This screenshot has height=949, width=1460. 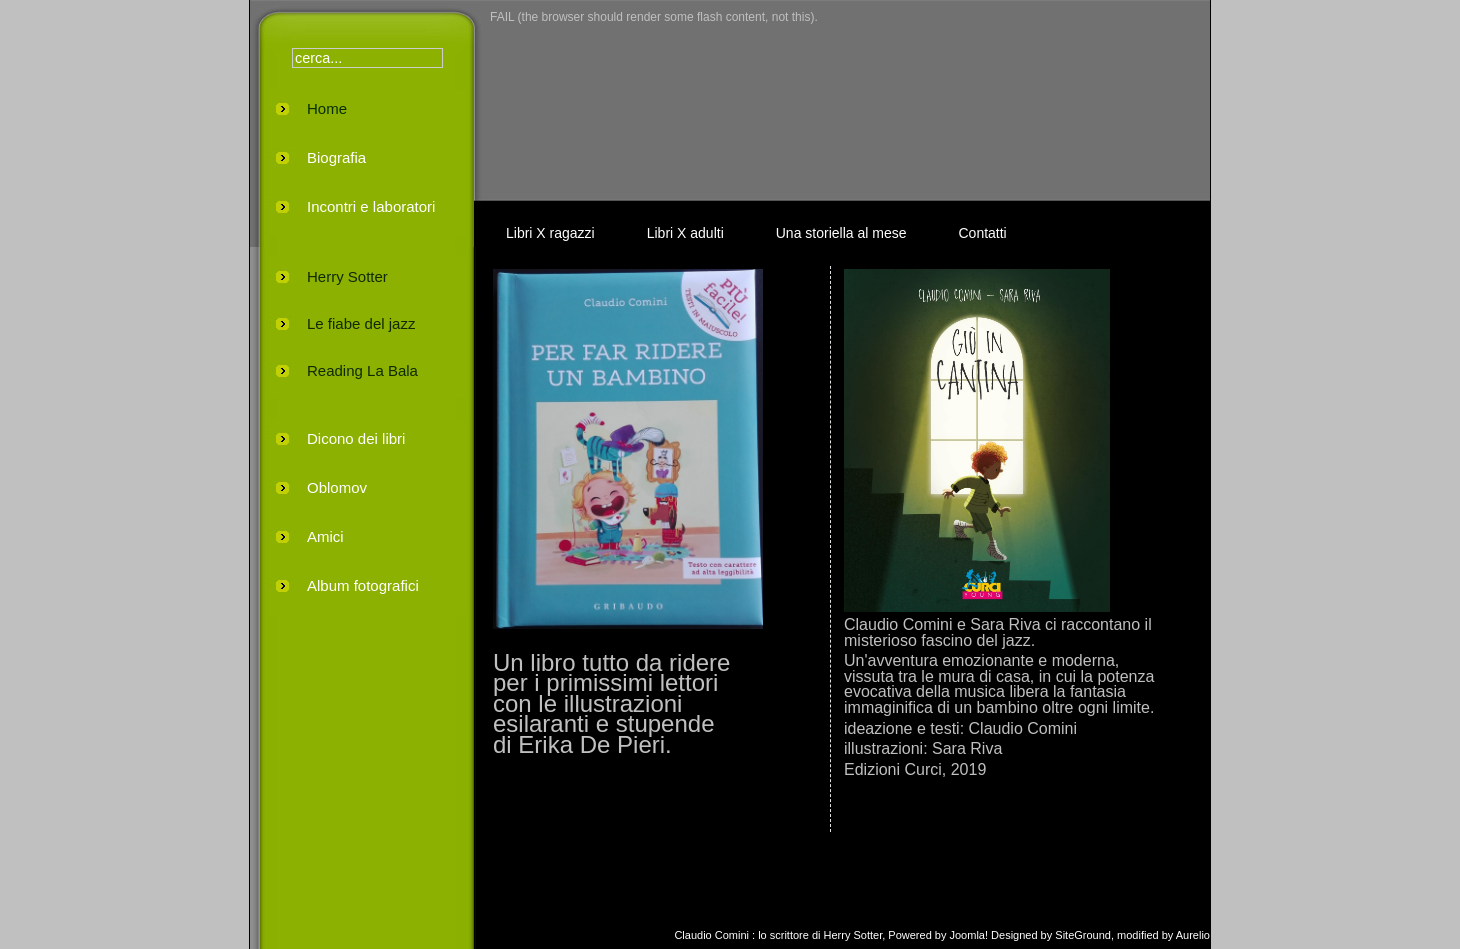 What do you see at coordinates (325, 536) in the screenshot?
I see `Amici` at bounding box center [325, 536].